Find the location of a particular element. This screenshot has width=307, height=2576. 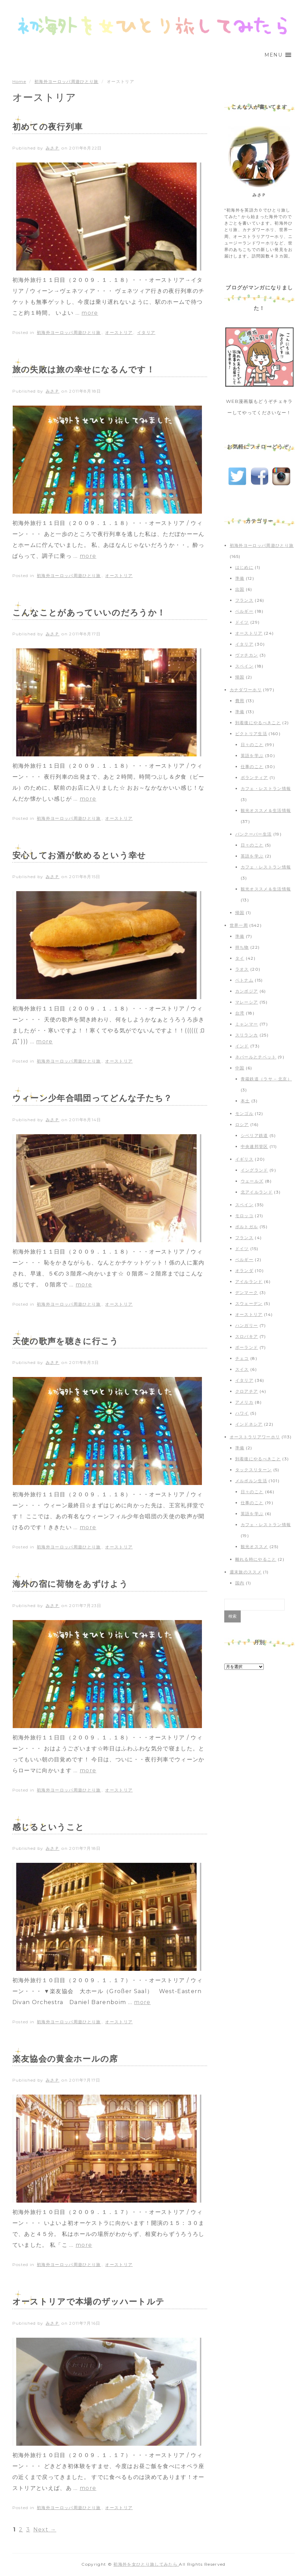

オーストリア is located at coordinates (119, 332).